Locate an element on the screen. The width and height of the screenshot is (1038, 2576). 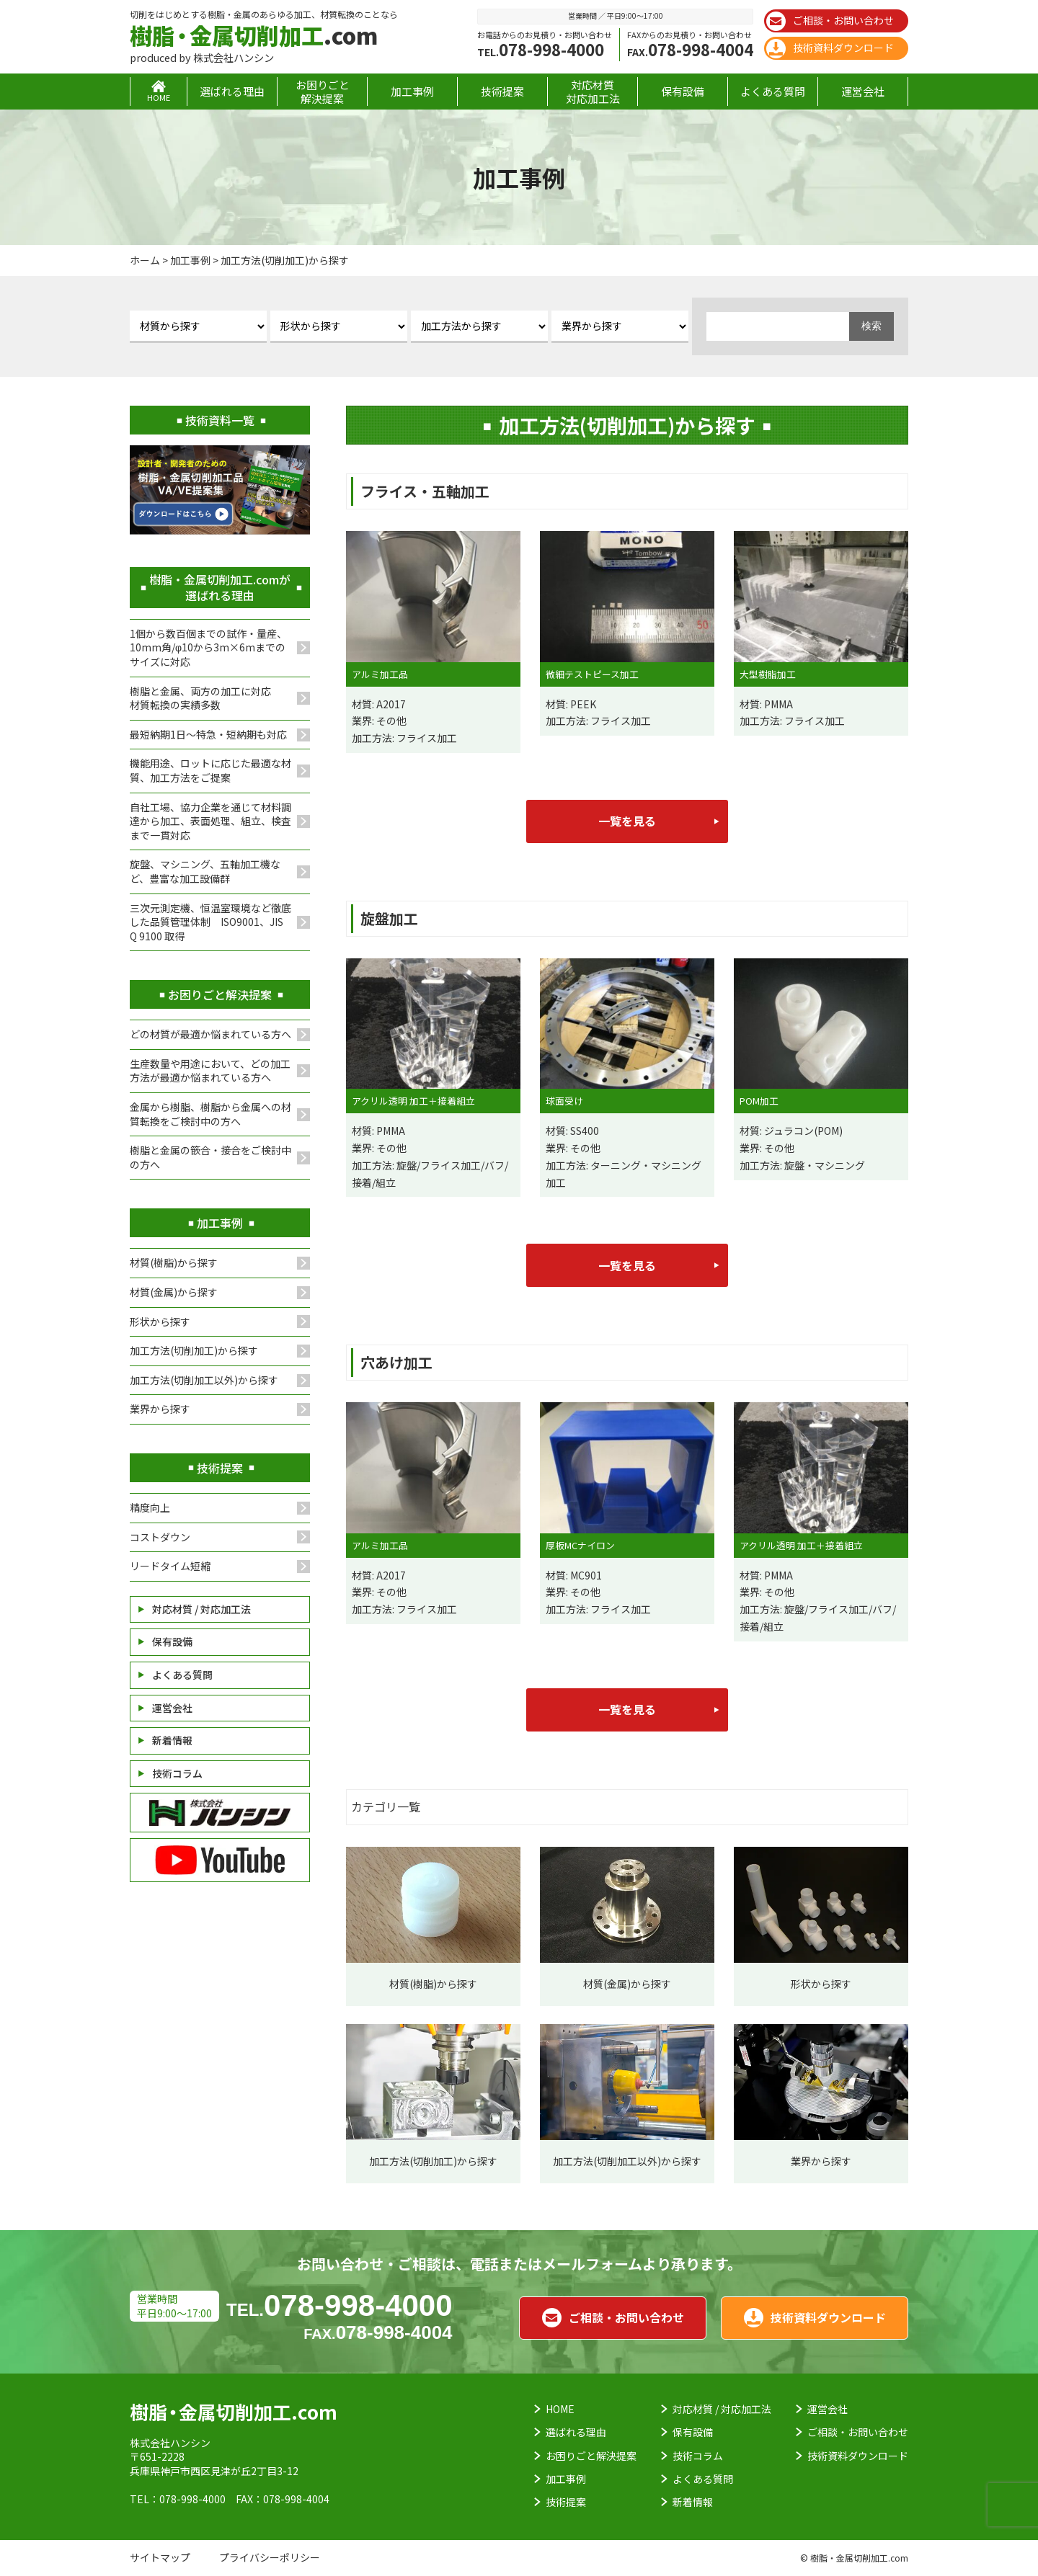
精度向上 is located at coordinates (150, 1507).